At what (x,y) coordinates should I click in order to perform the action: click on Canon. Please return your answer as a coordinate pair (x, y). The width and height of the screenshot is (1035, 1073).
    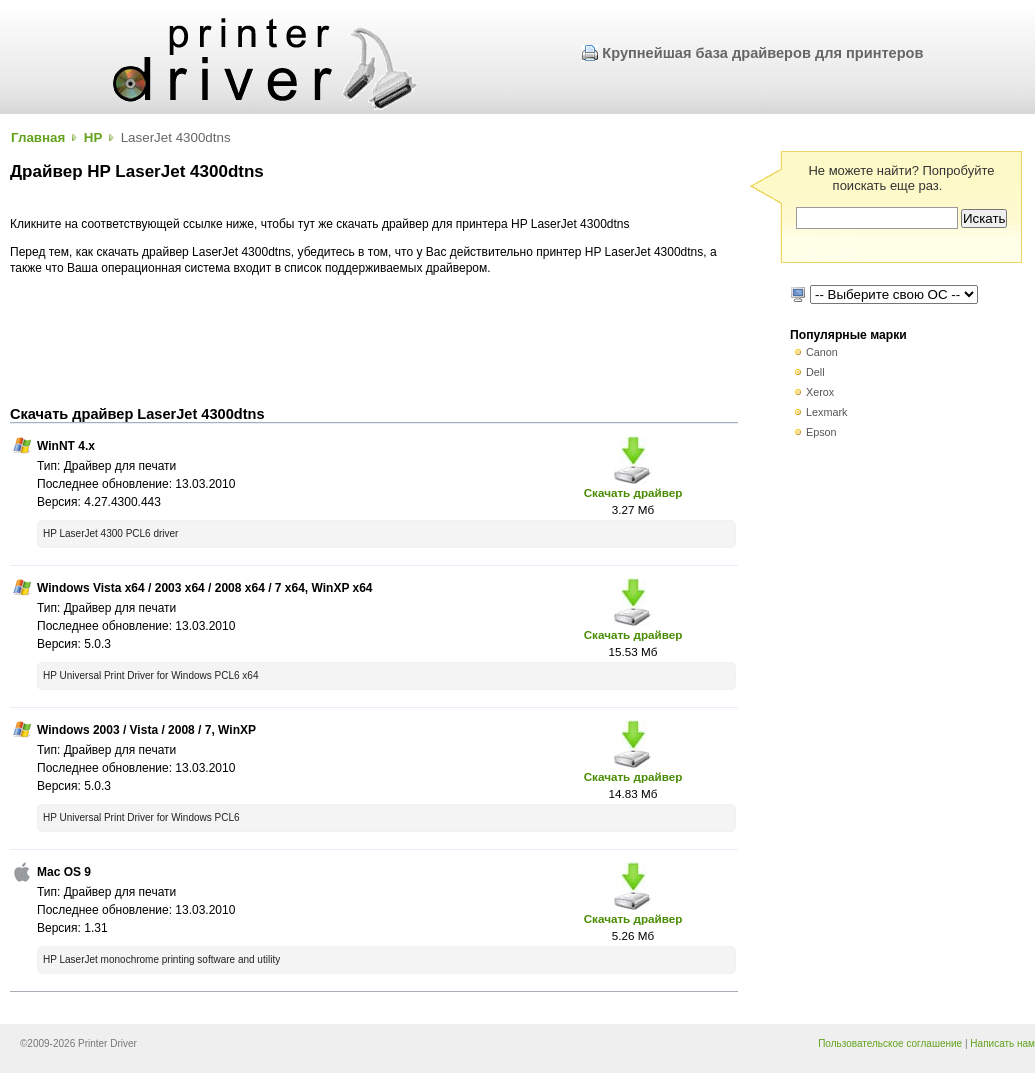
    Looking at the image, I should click on (822, 352).